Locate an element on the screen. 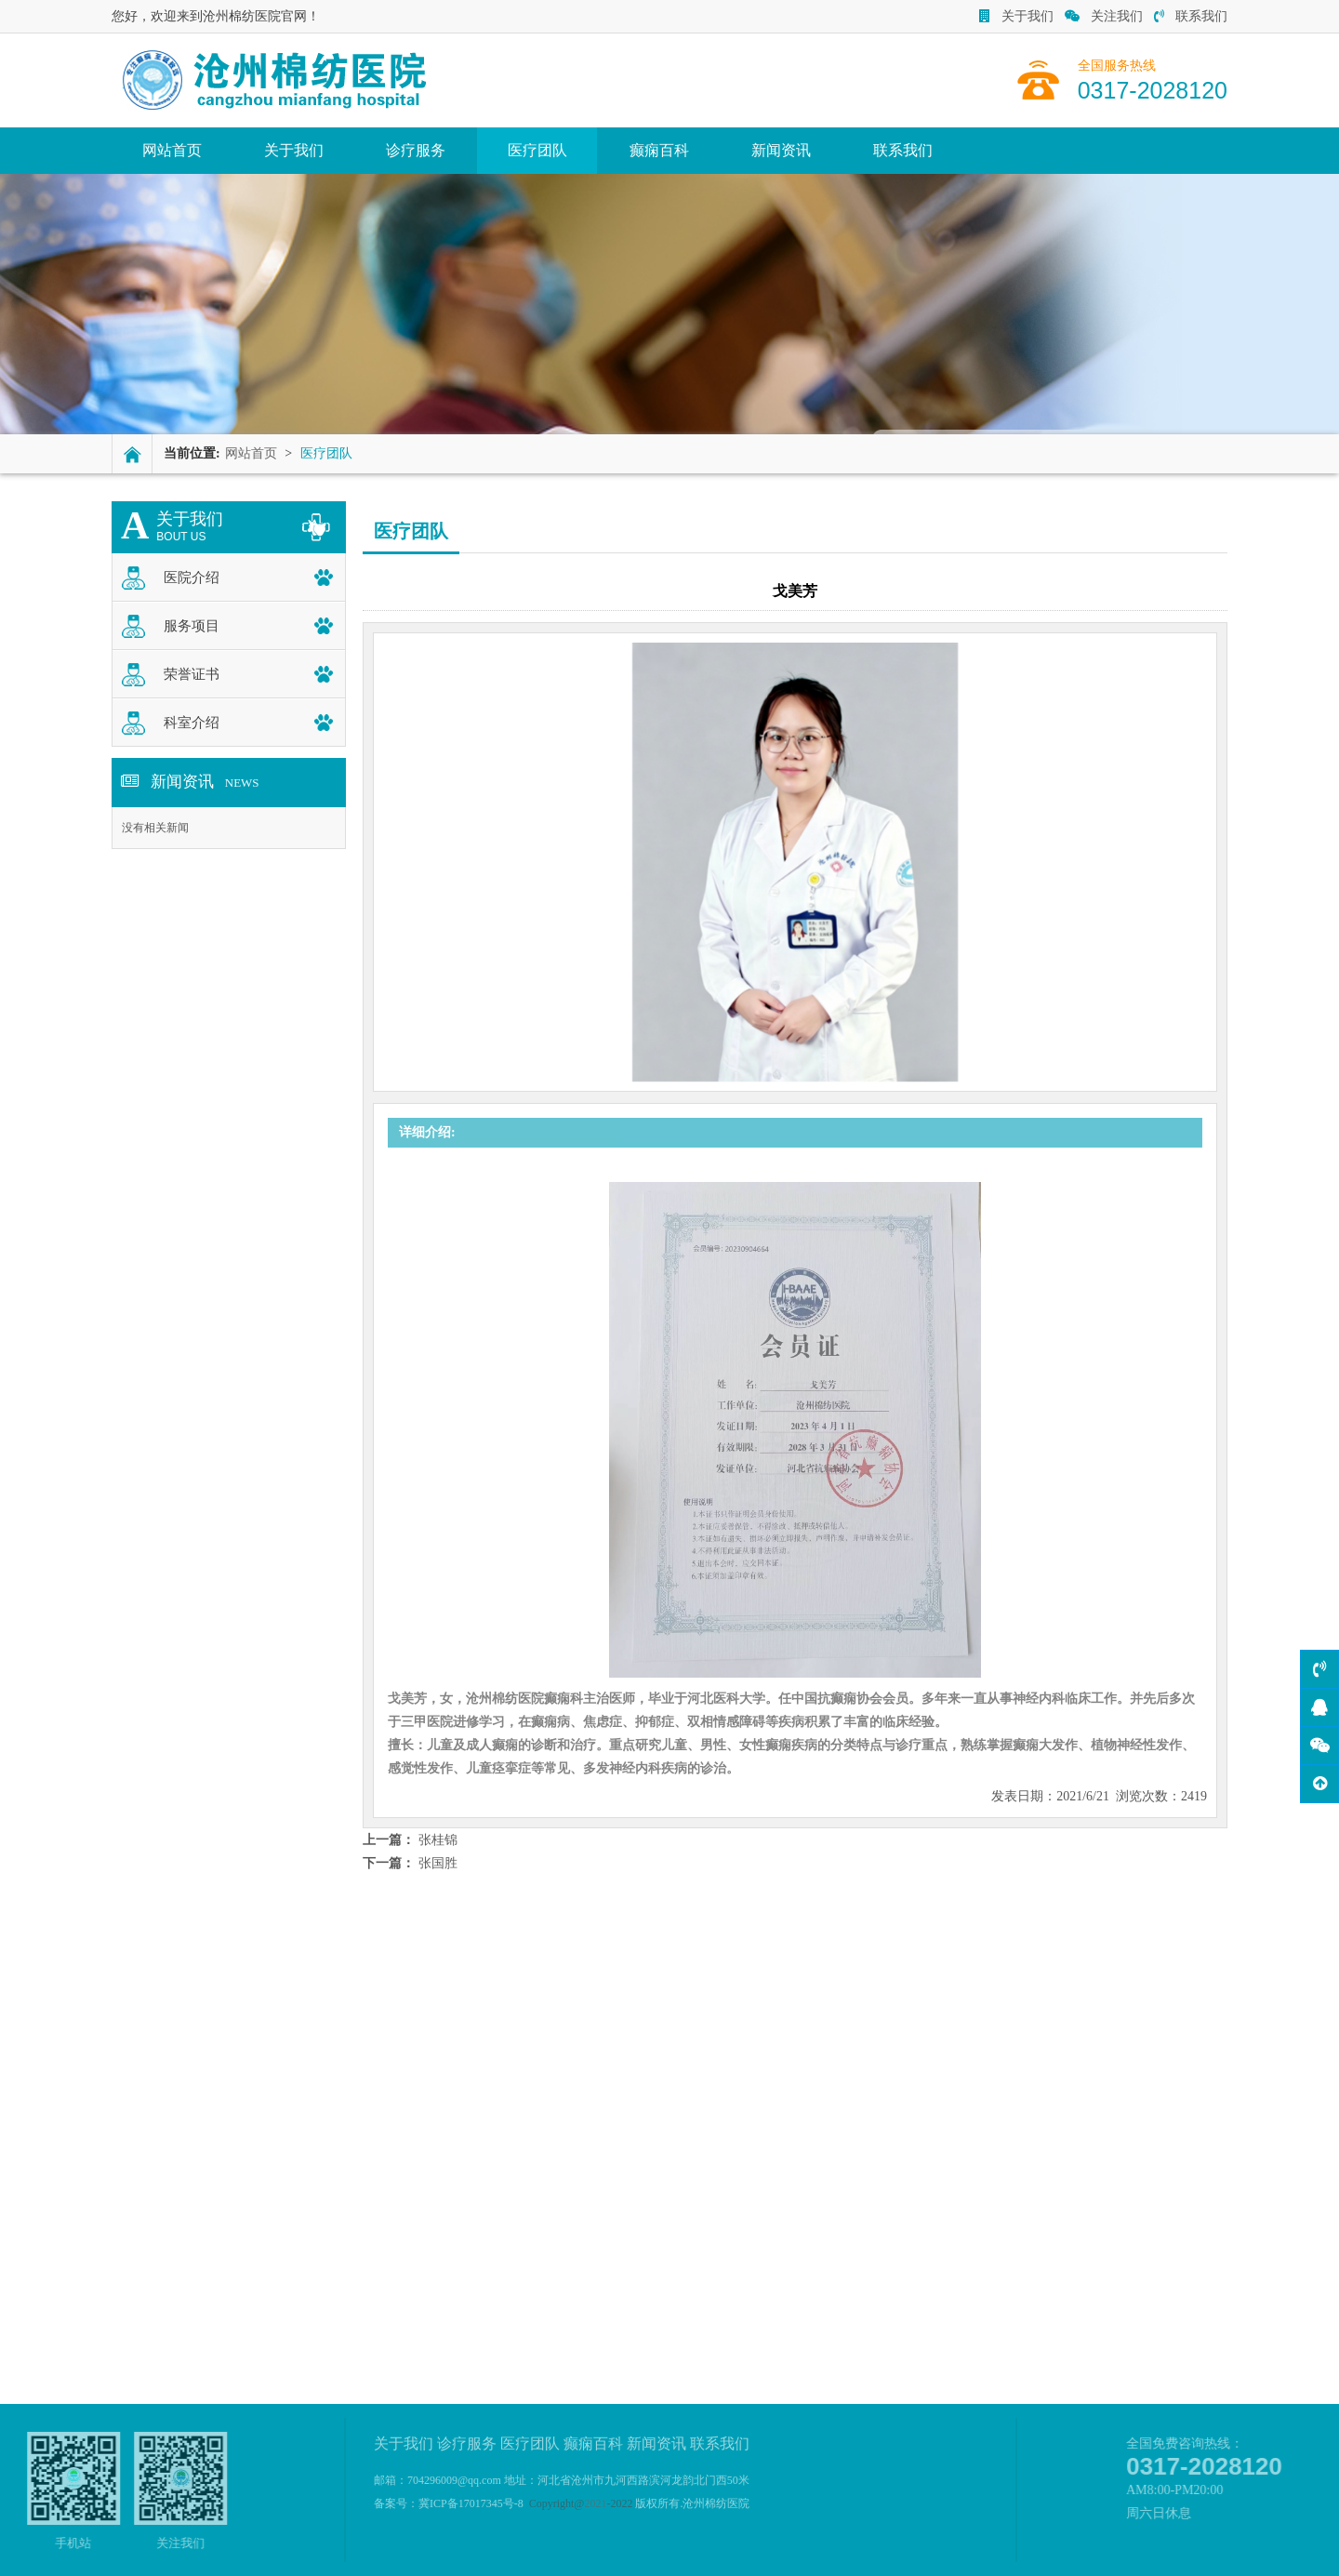 This screenshot has height=2576, width=1339. 医疗团队 is located at coordinates (537, 150).